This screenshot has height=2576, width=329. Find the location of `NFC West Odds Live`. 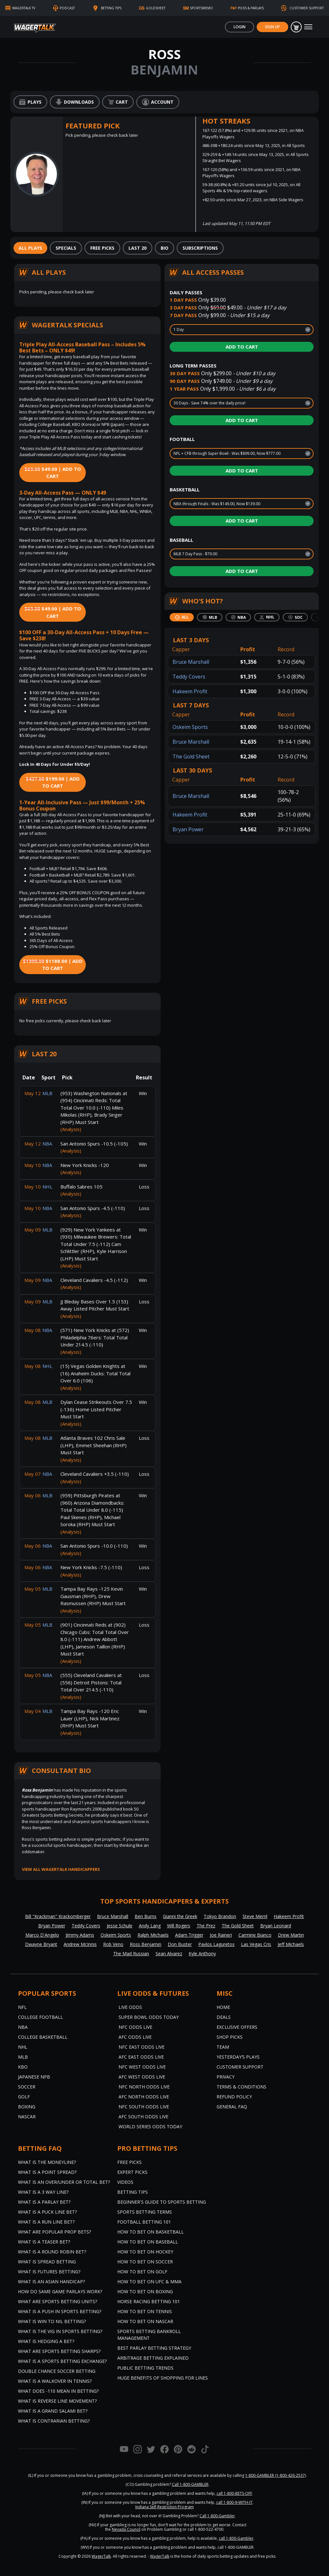

NFC West Odds Live is located at coordinates (142, 2067).